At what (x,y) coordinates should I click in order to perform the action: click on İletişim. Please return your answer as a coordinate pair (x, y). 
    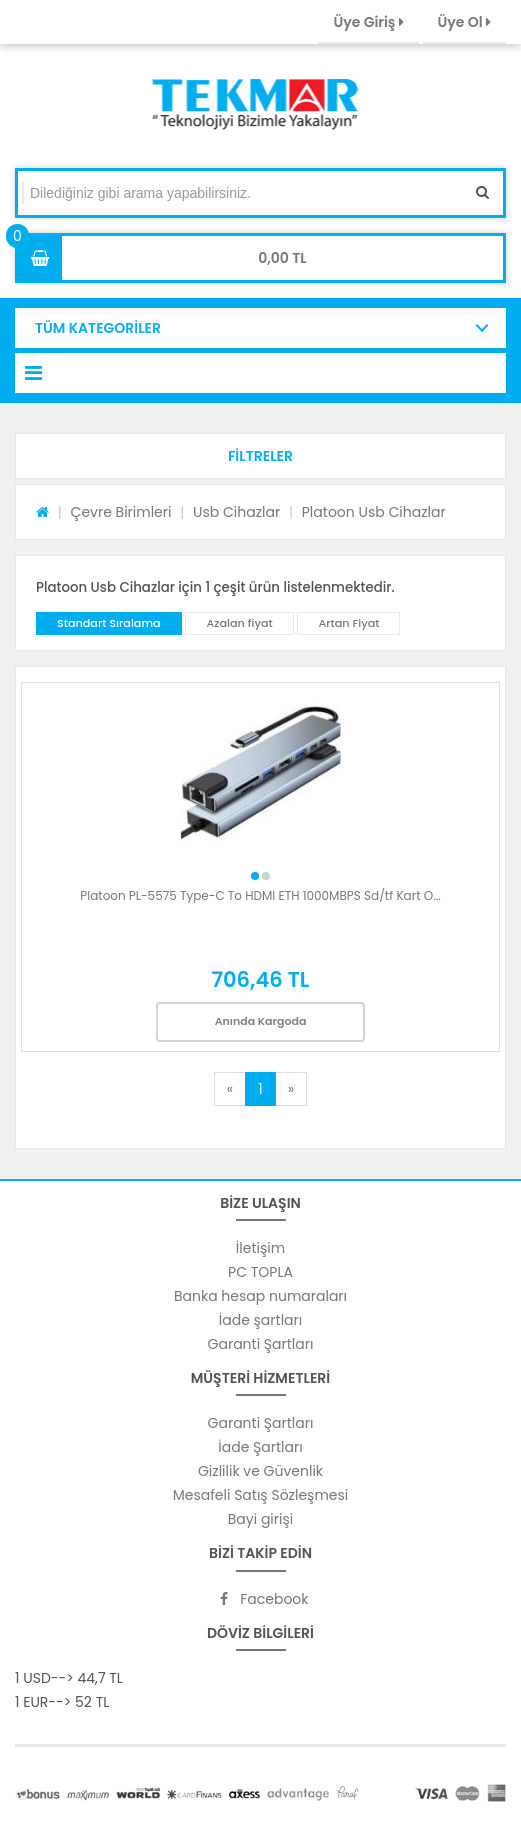
    Looking at the image, I should click on (260, 1248).